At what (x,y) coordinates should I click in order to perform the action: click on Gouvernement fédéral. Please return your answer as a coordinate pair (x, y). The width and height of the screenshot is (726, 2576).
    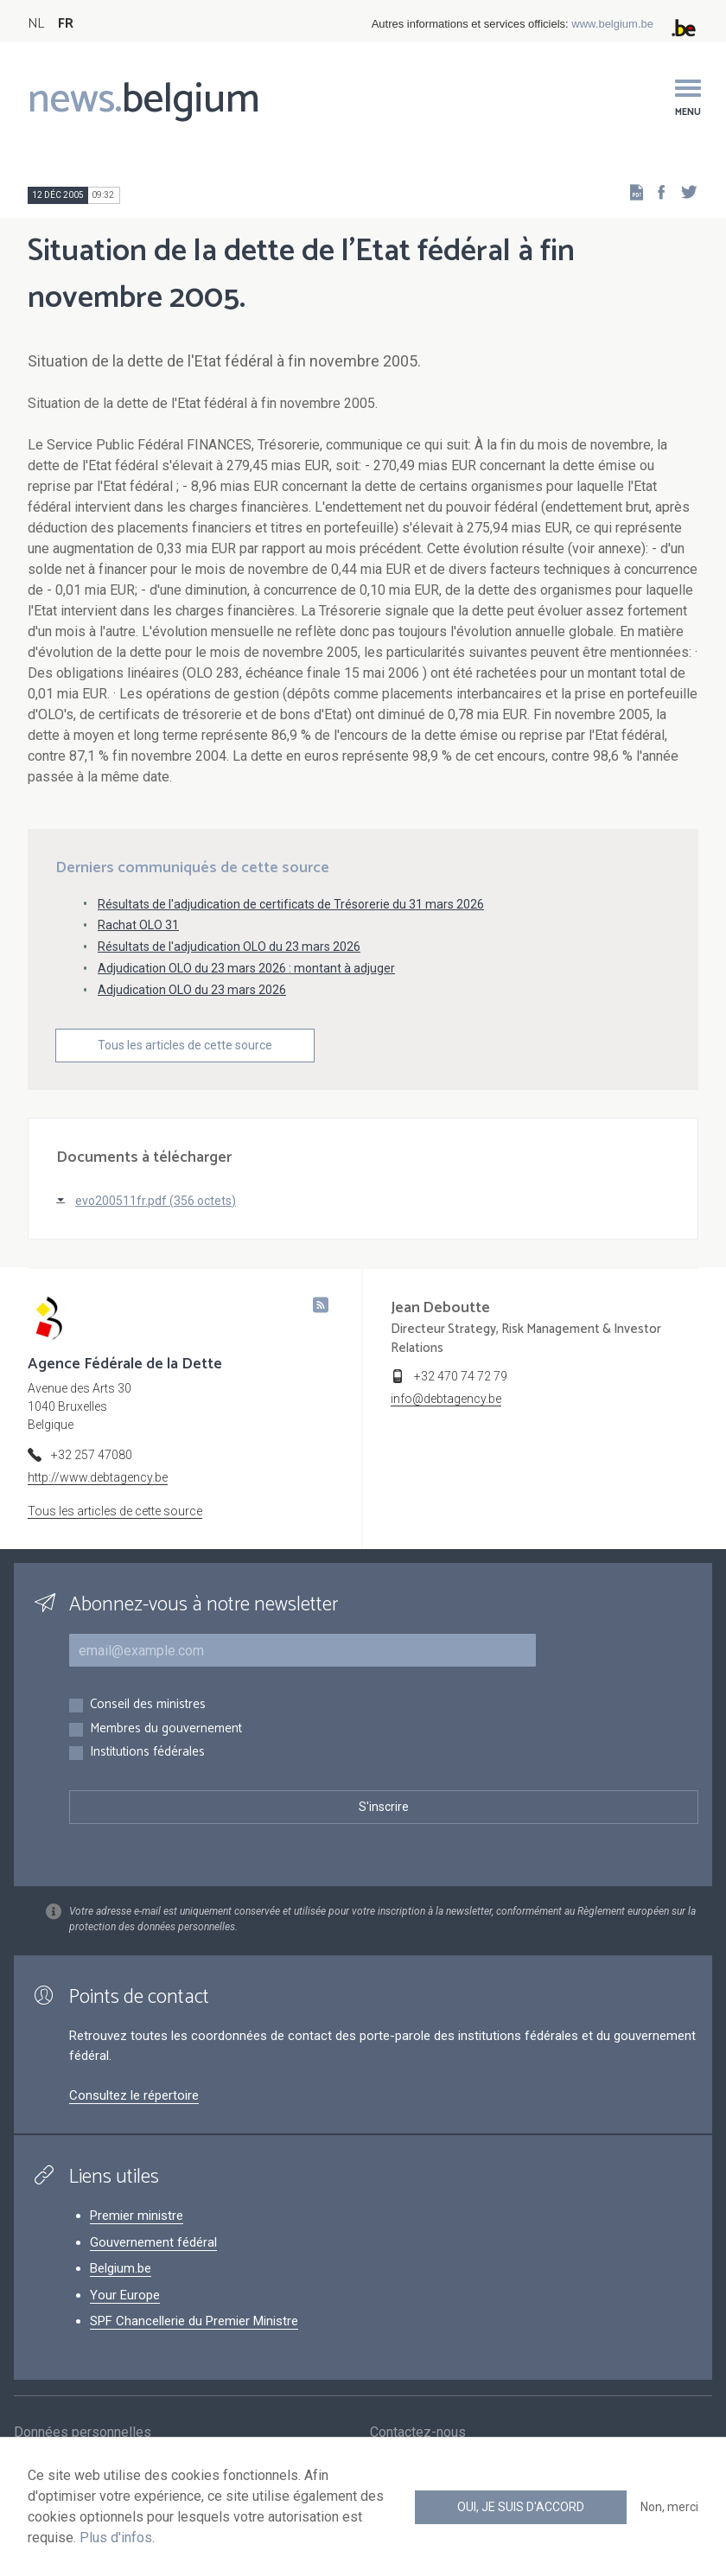
    Looking at the image, I should click on (153, 2242).